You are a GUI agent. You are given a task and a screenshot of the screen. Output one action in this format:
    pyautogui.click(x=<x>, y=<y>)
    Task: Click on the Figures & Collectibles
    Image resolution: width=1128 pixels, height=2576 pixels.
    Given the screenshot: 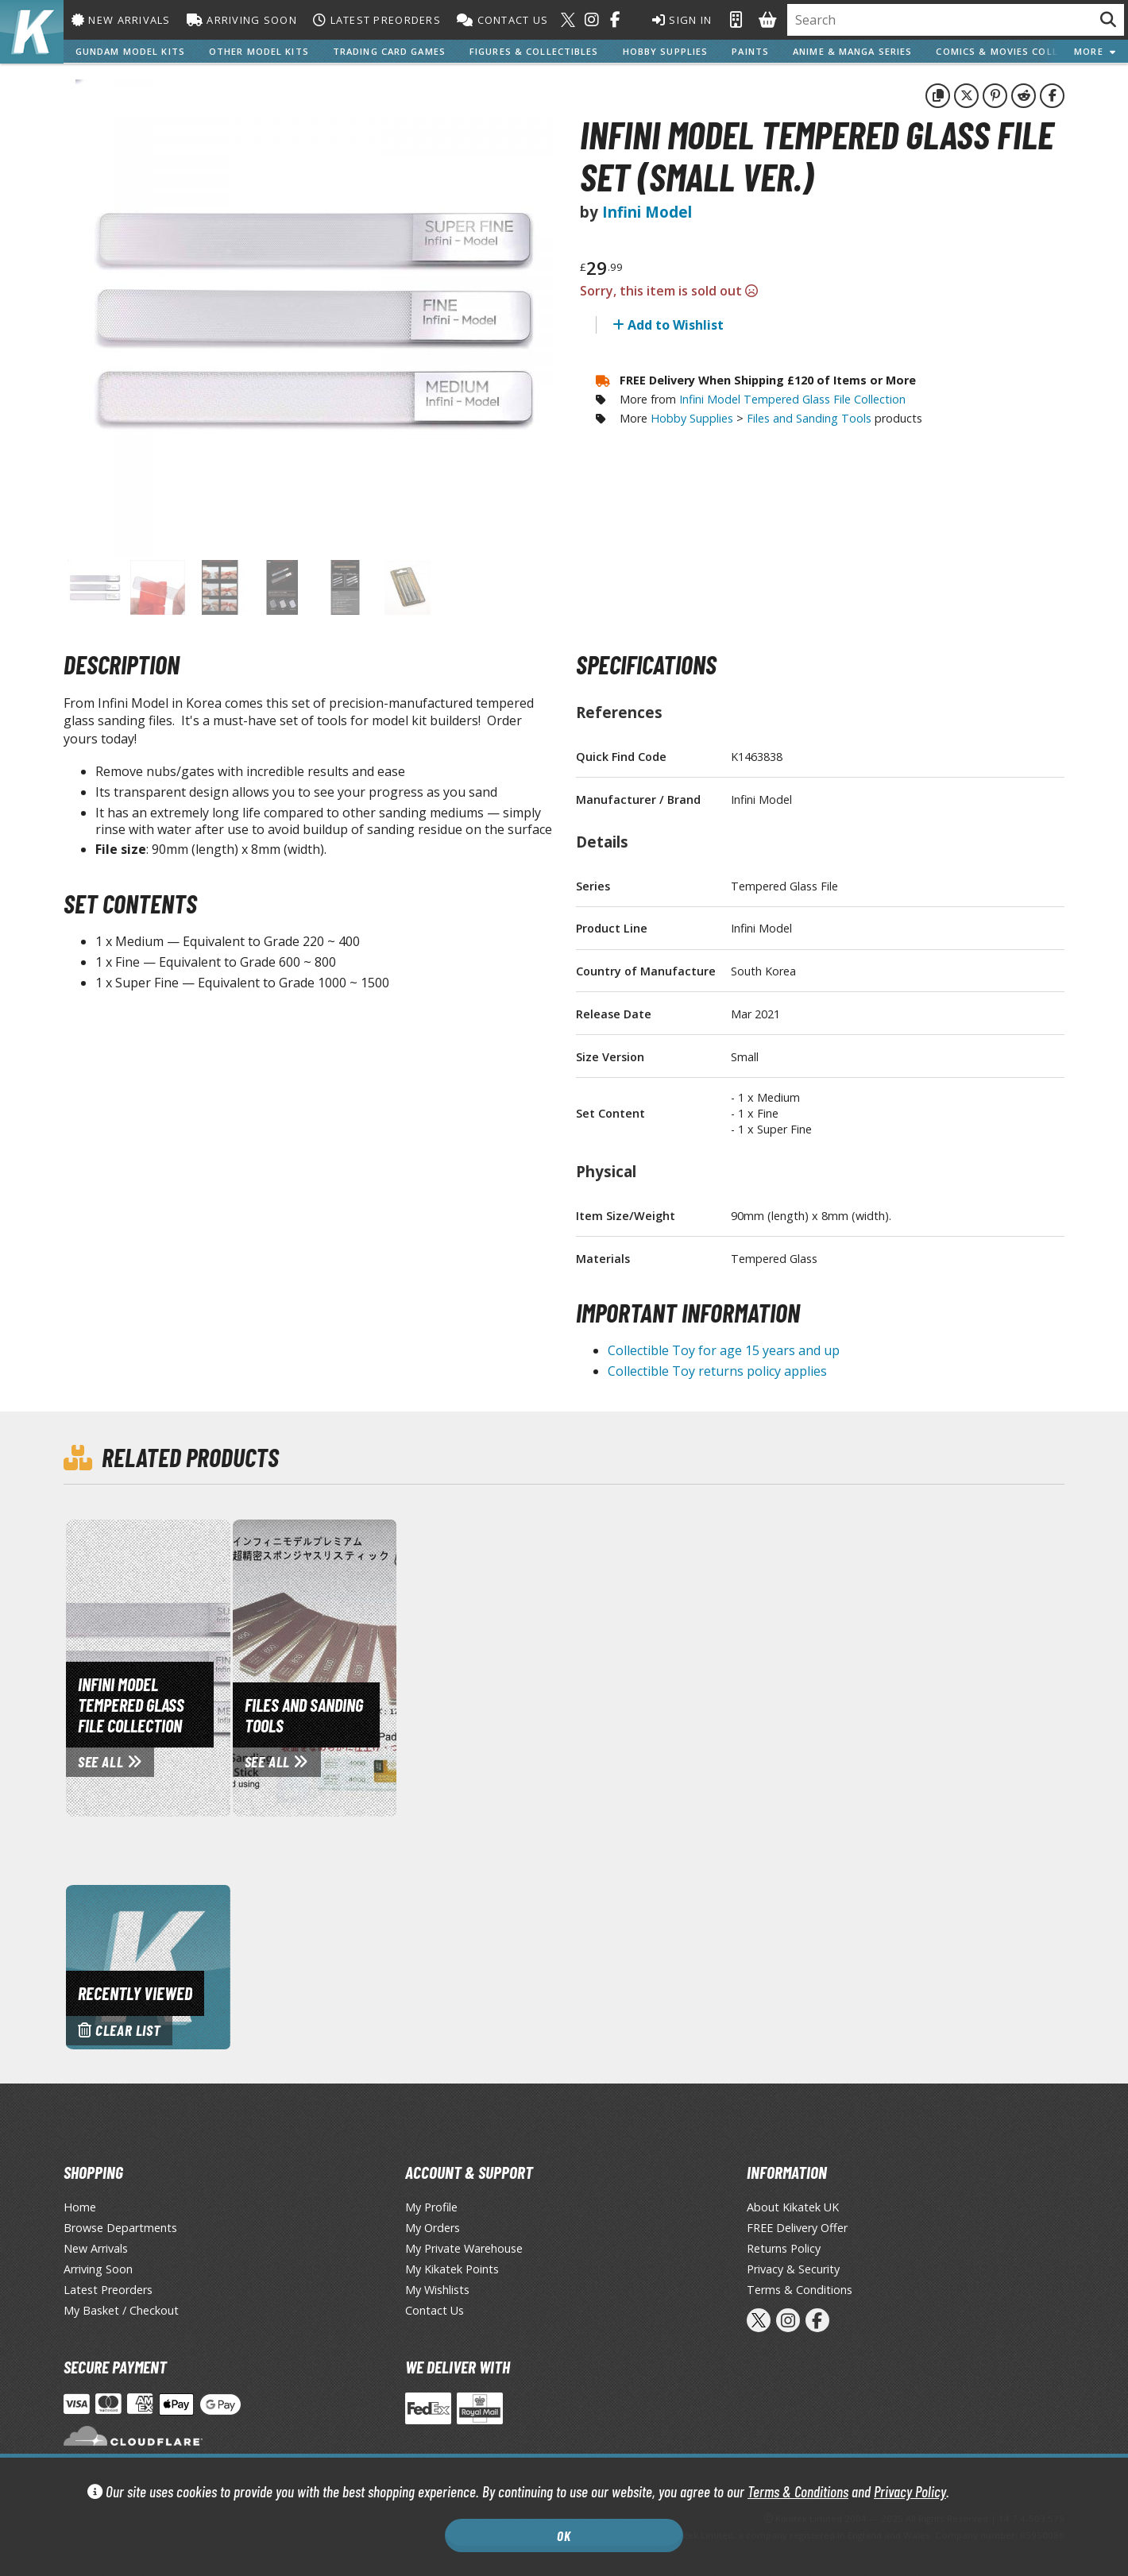 What is the action you would take?
    pyautogui.click(x=534, y=51)
    